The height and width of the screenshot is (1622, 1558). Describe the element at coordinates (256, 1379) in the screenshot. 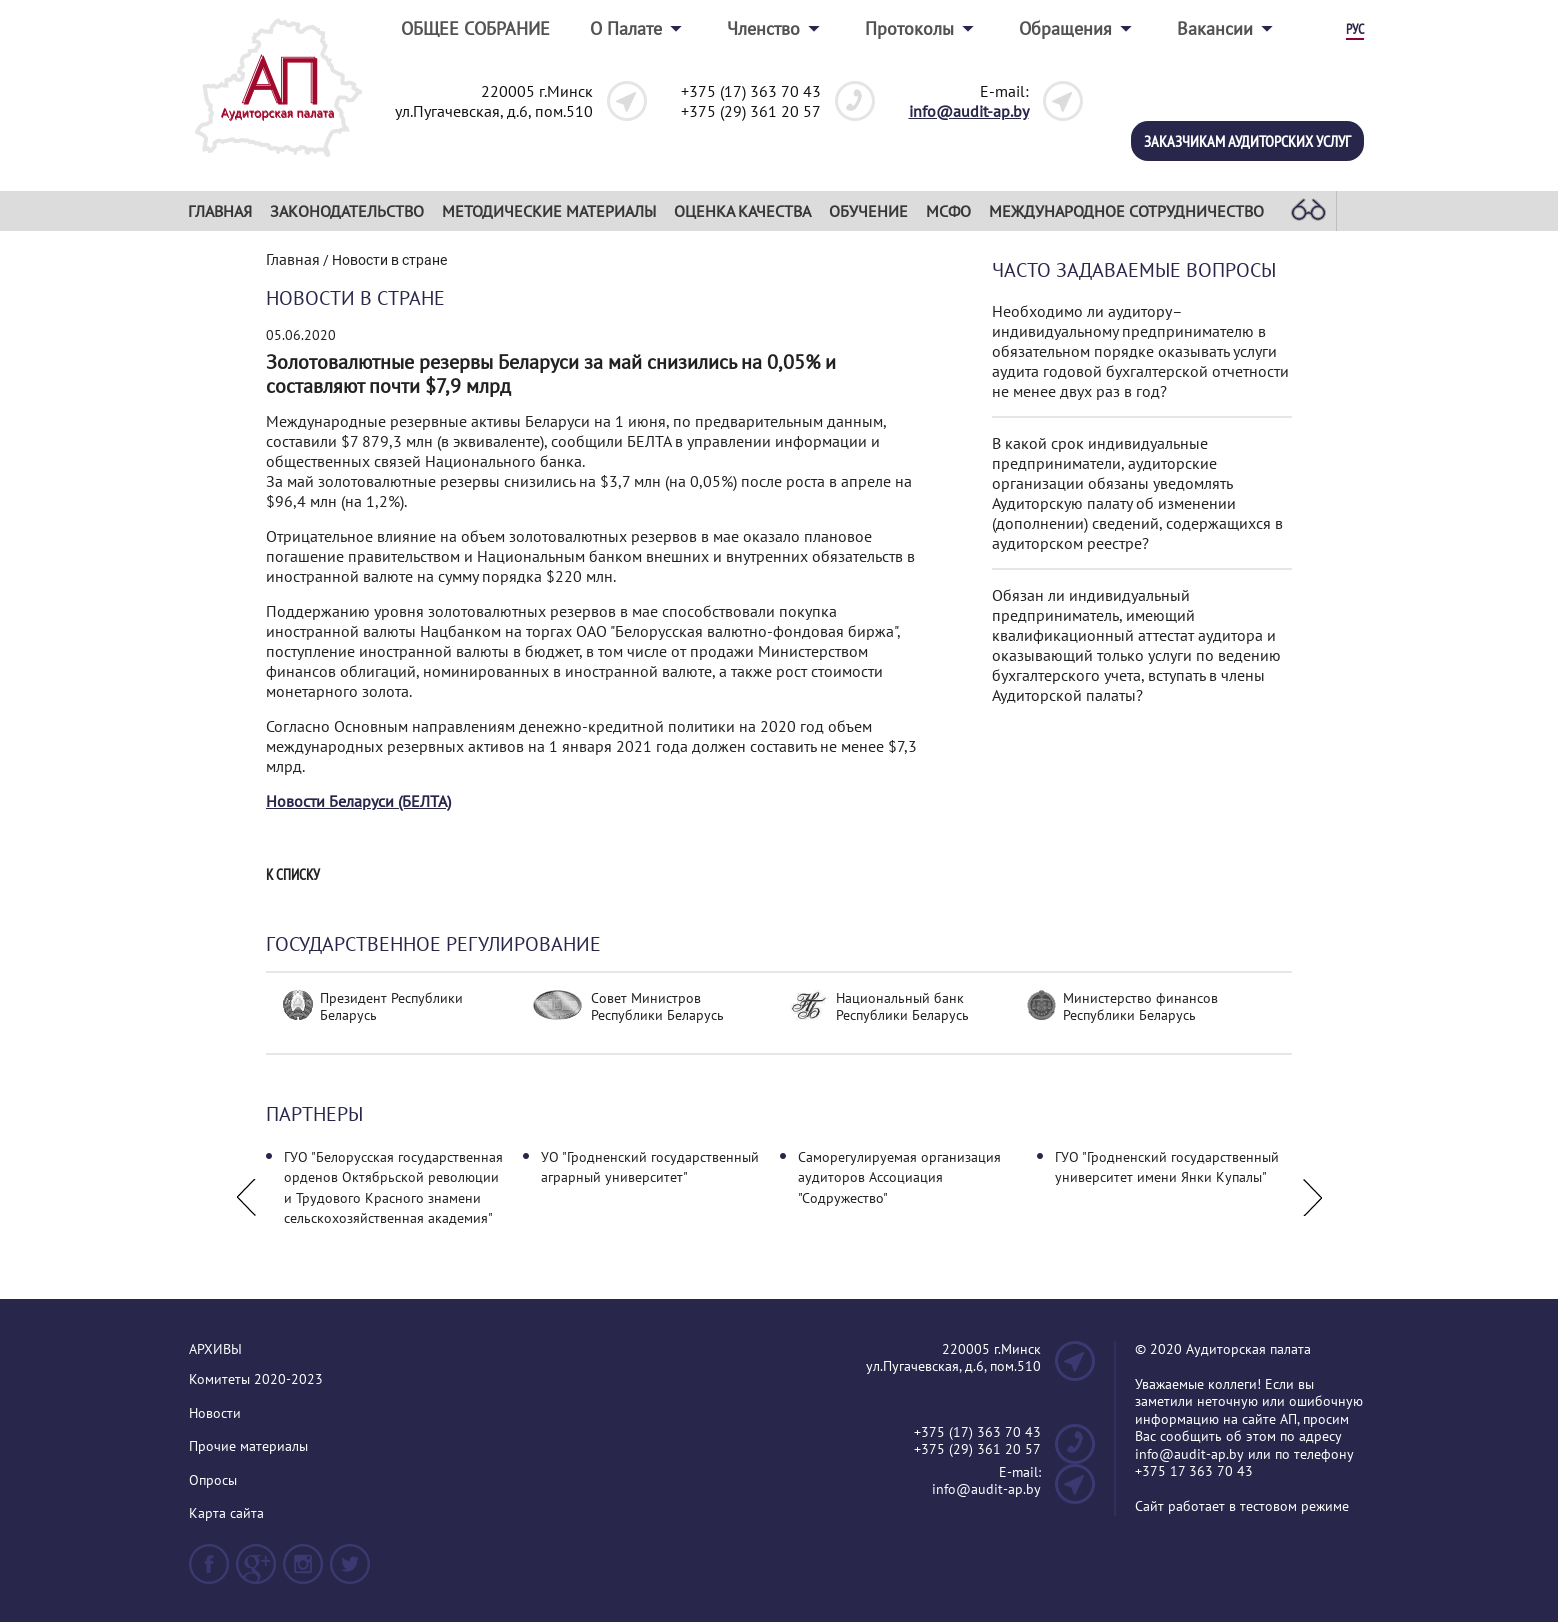

I see `Комитеты 2020-2023` at that location.